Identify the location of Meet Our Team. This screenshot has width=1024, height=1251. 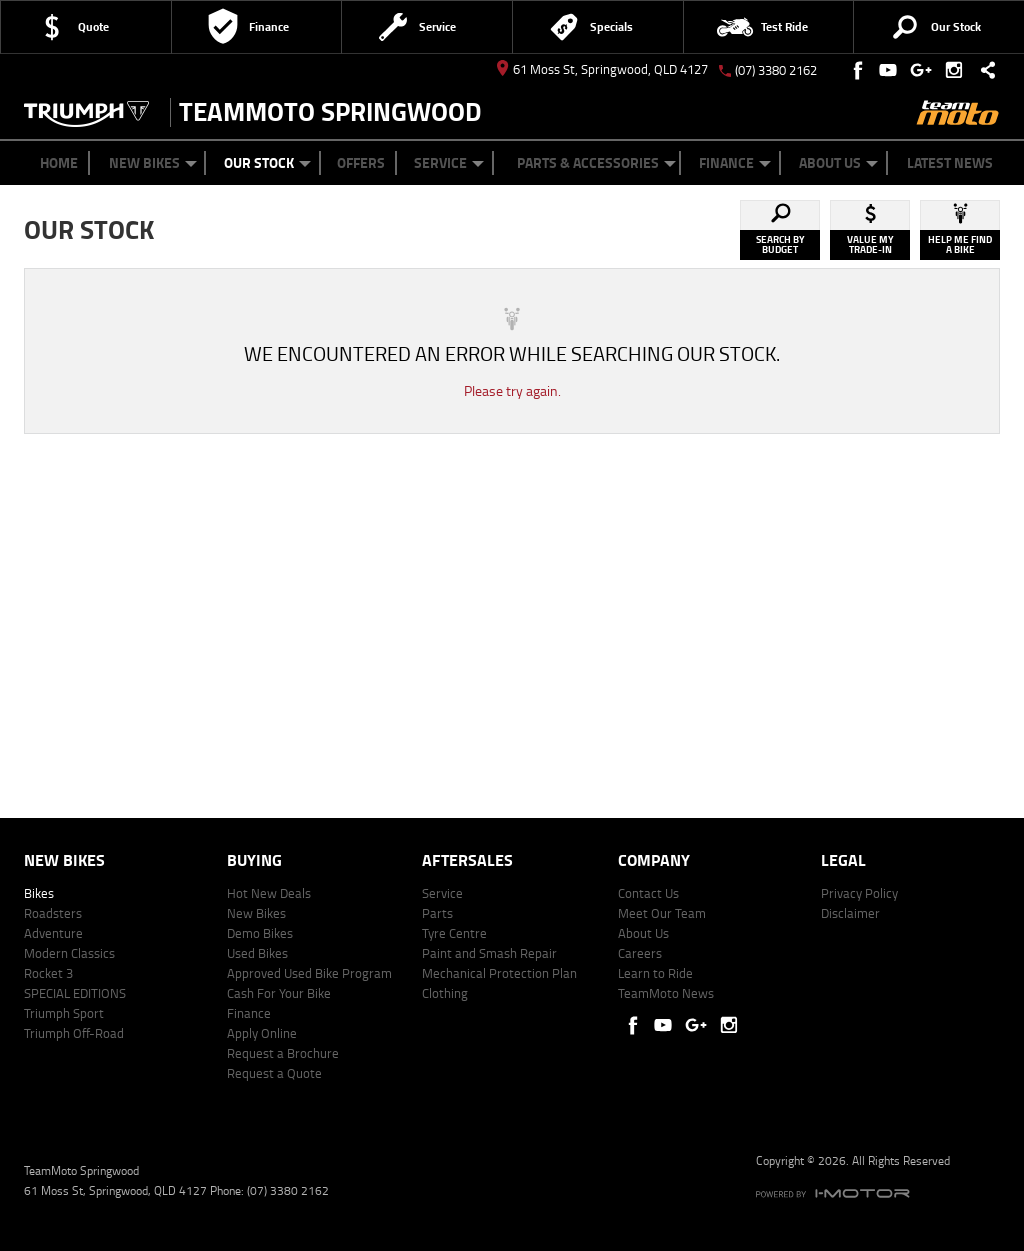
(662, 913).